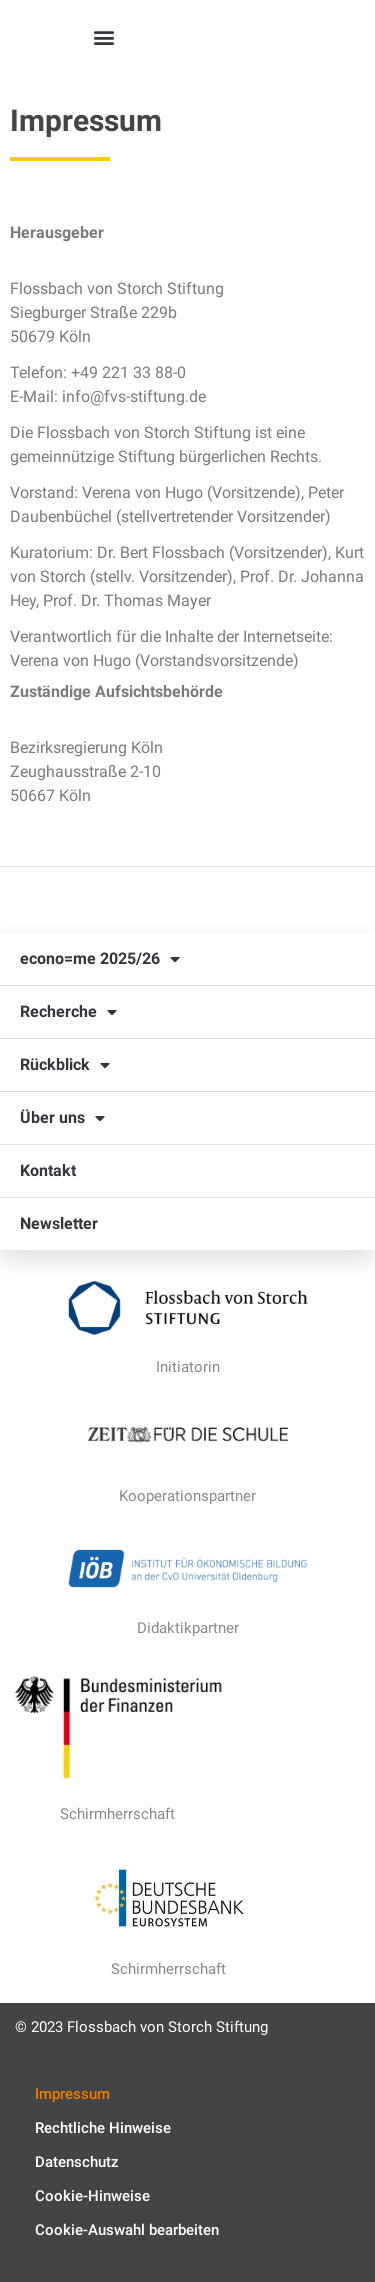 Image resolution: width=375 pixels, height=2282 pixels. What do you see at coordinates (68, 1012) in the screenshot?
I see `Recherche` at bounding box center [68, 1012].